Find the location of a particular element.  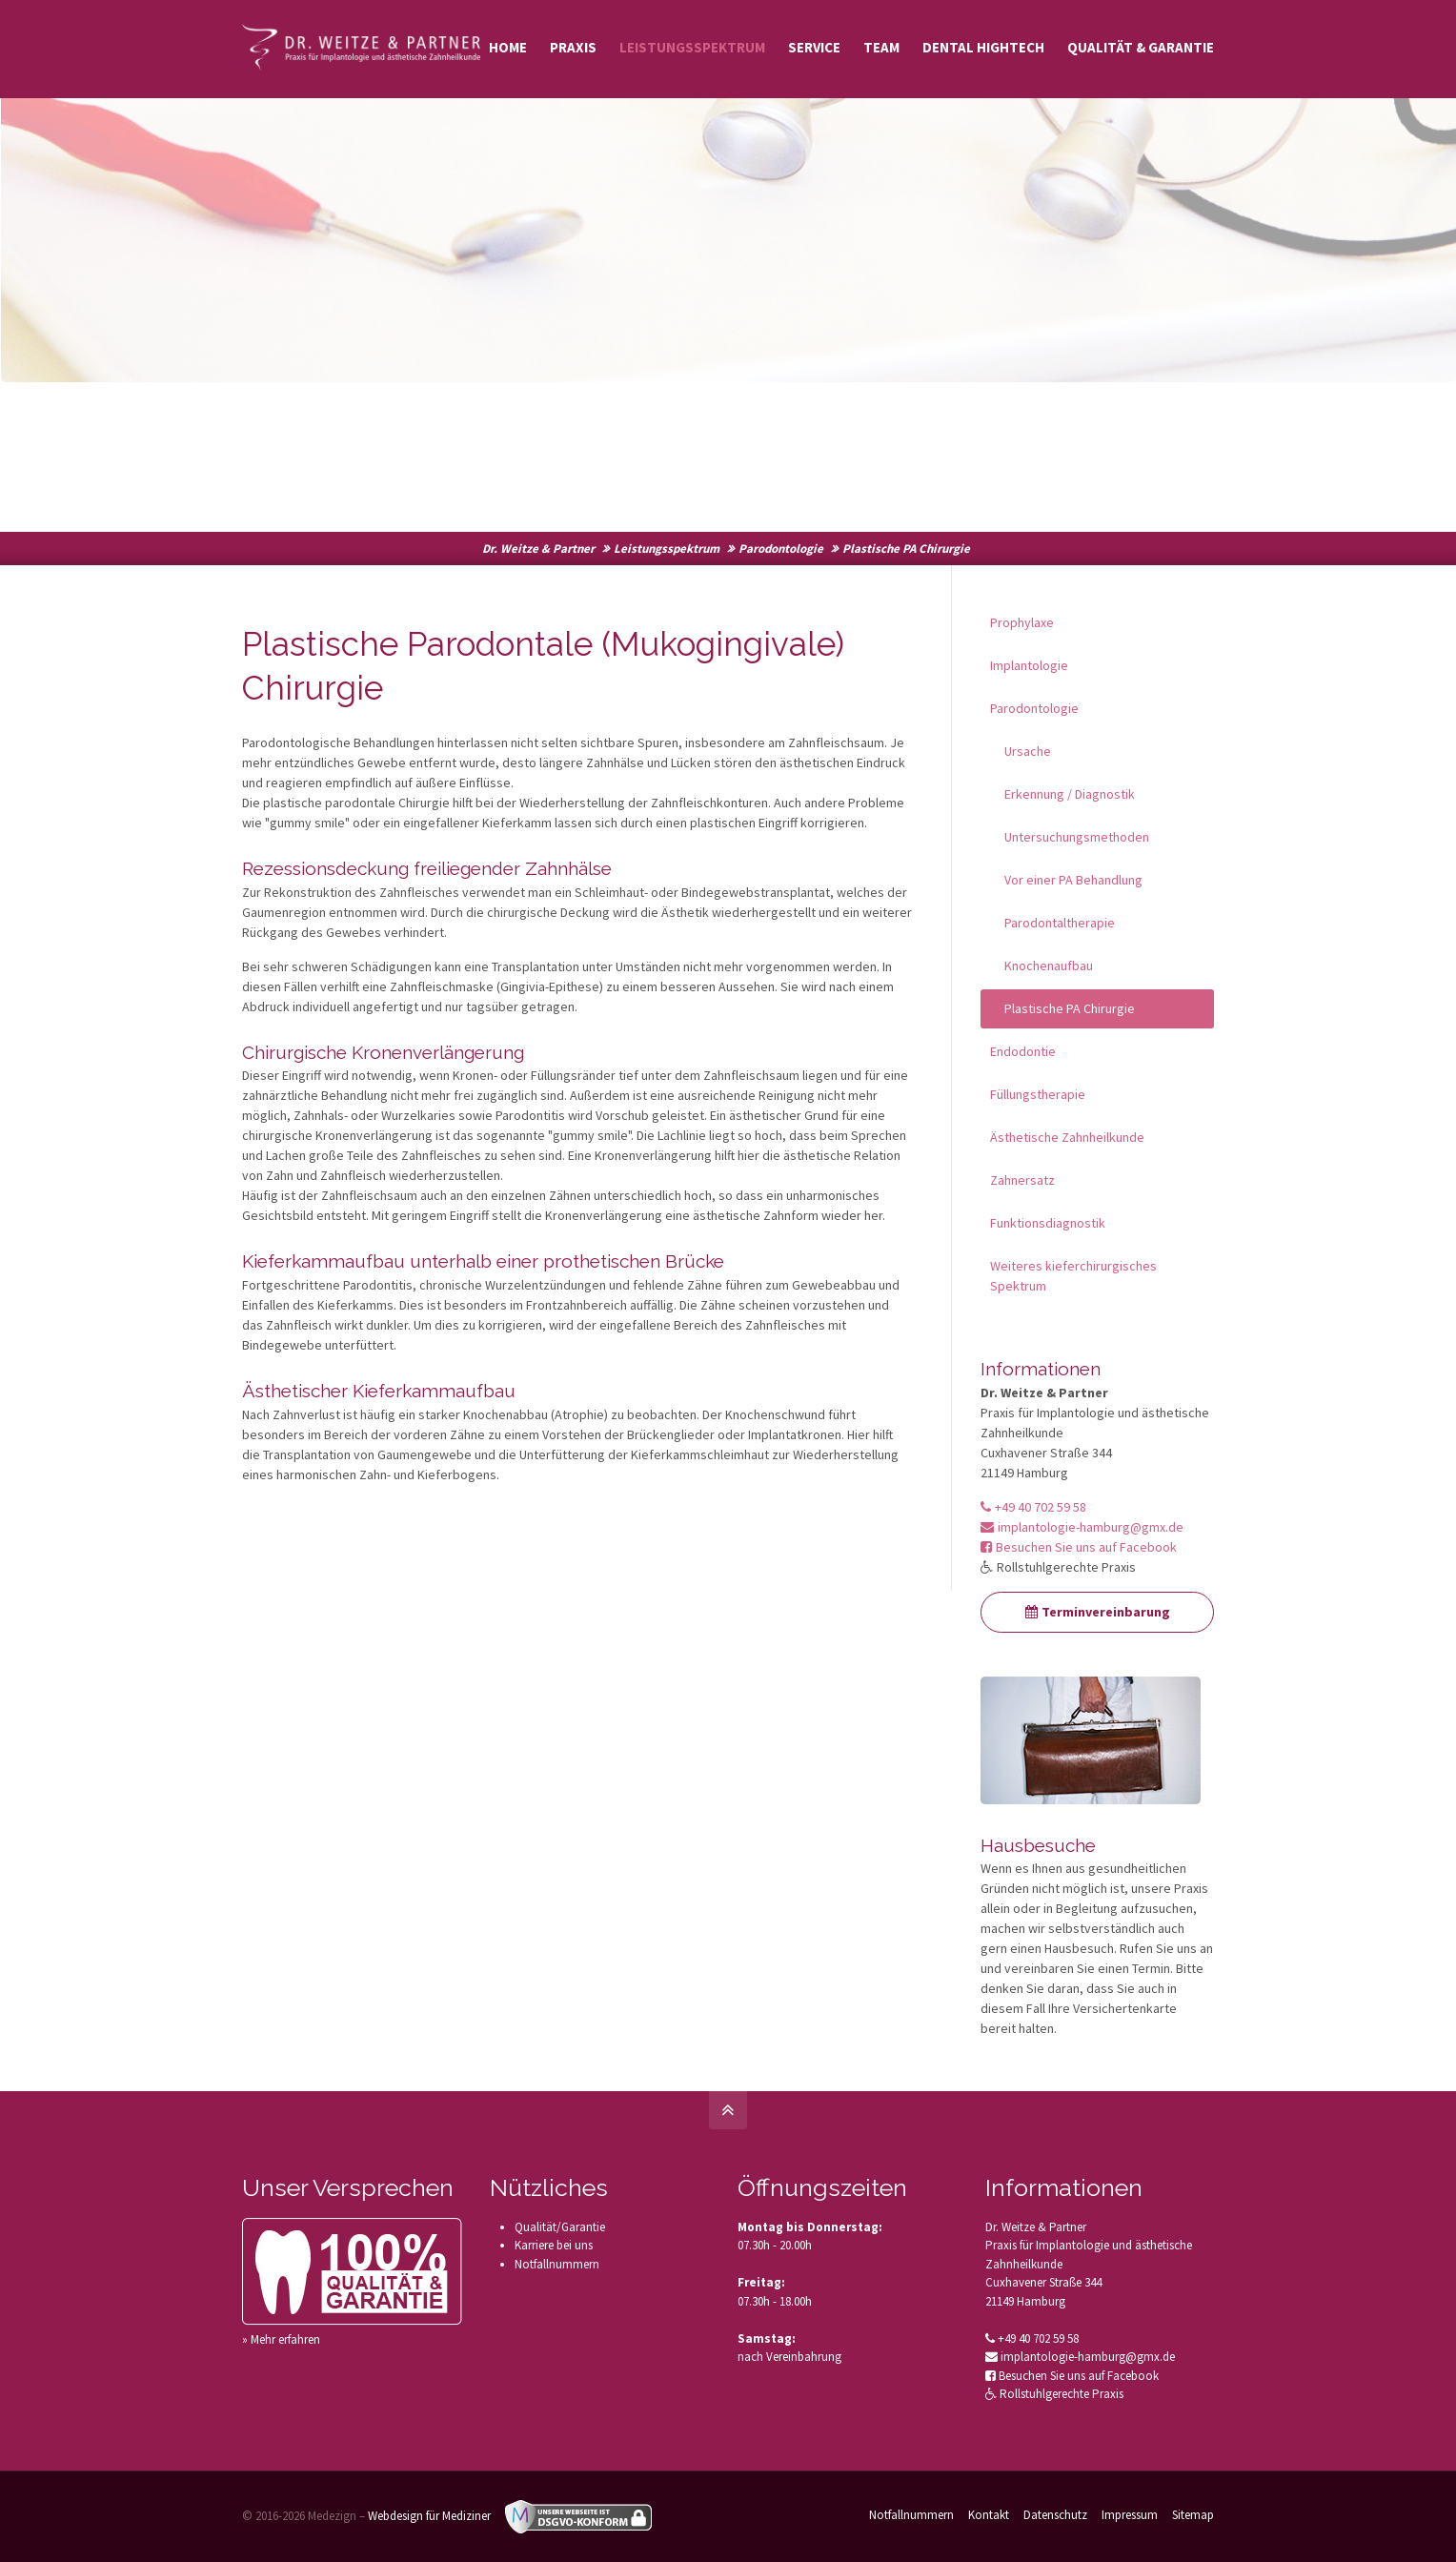

Leistungsspektrum is located at coordinates (692, 47).